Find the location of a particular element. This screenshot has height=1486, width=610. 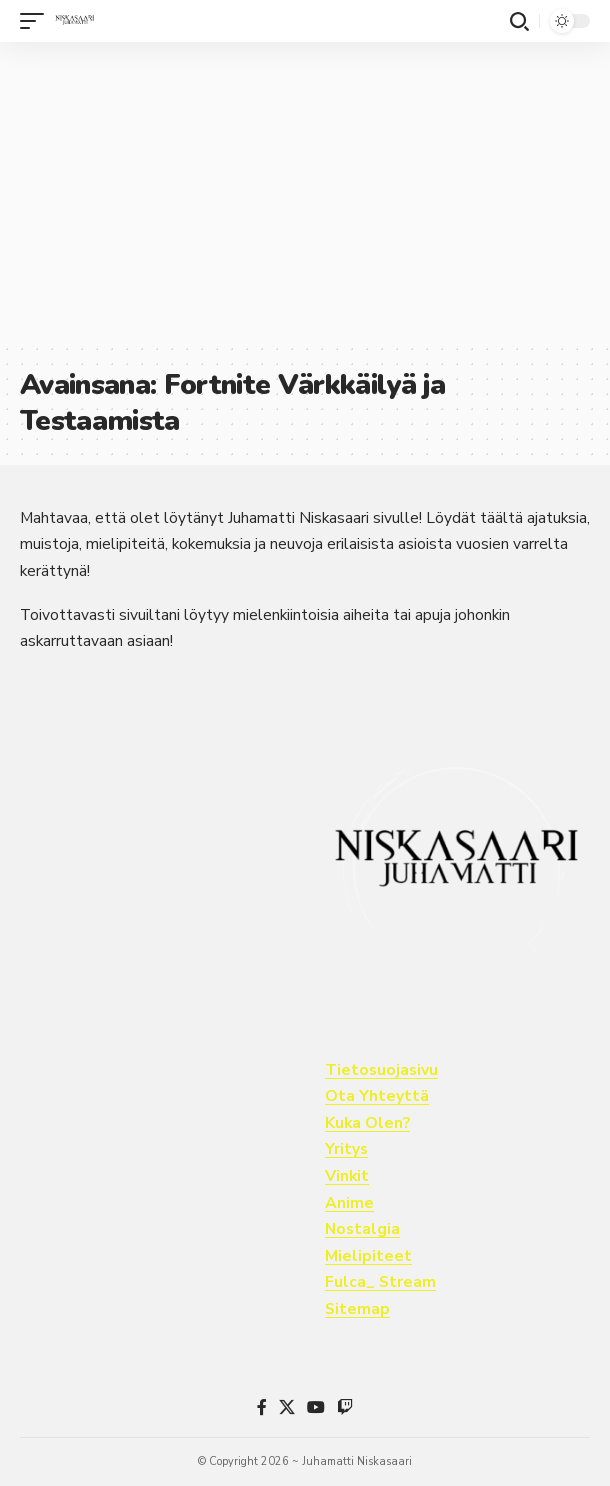

Tietosuojasivu is located at coordinates (381, 1070).